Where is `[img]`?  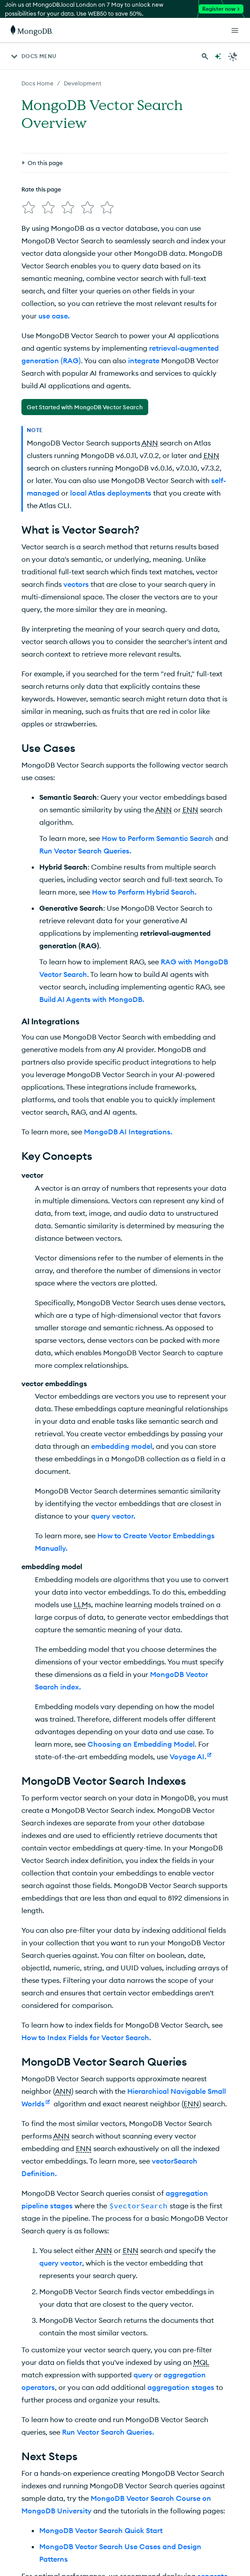 [img] is located at coordinates (28, 207).